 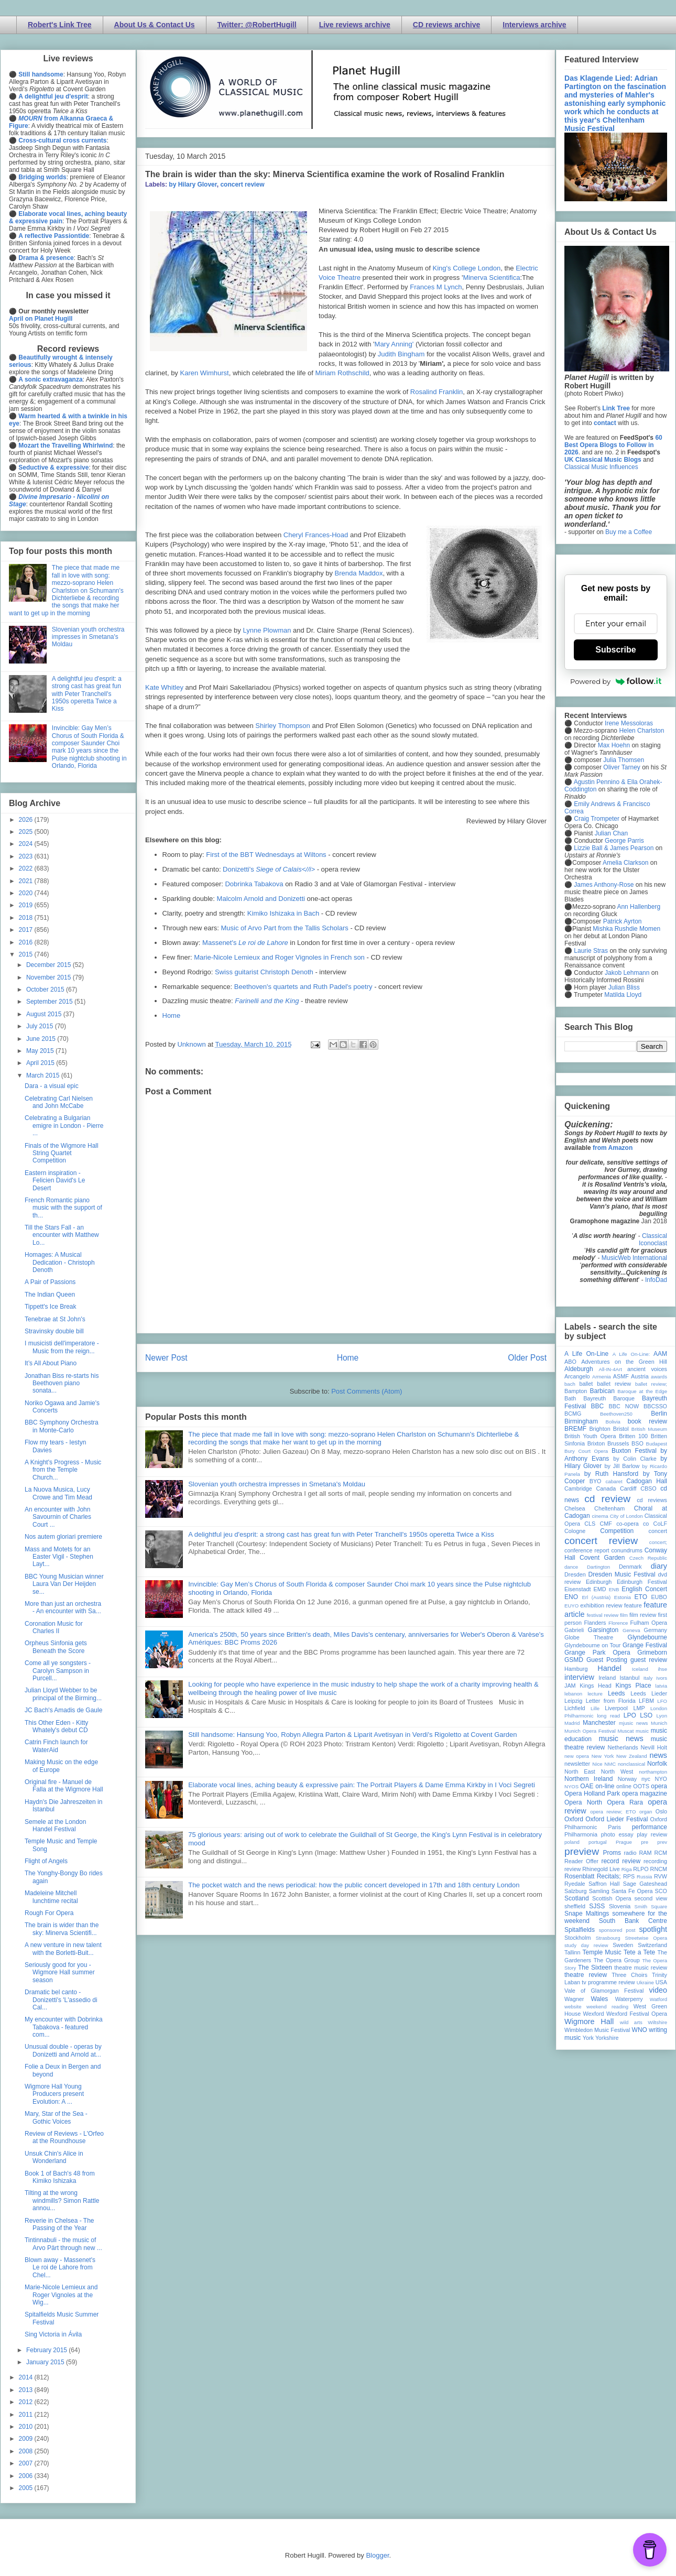 I want to click on 2024, so click(x=27, y=843).